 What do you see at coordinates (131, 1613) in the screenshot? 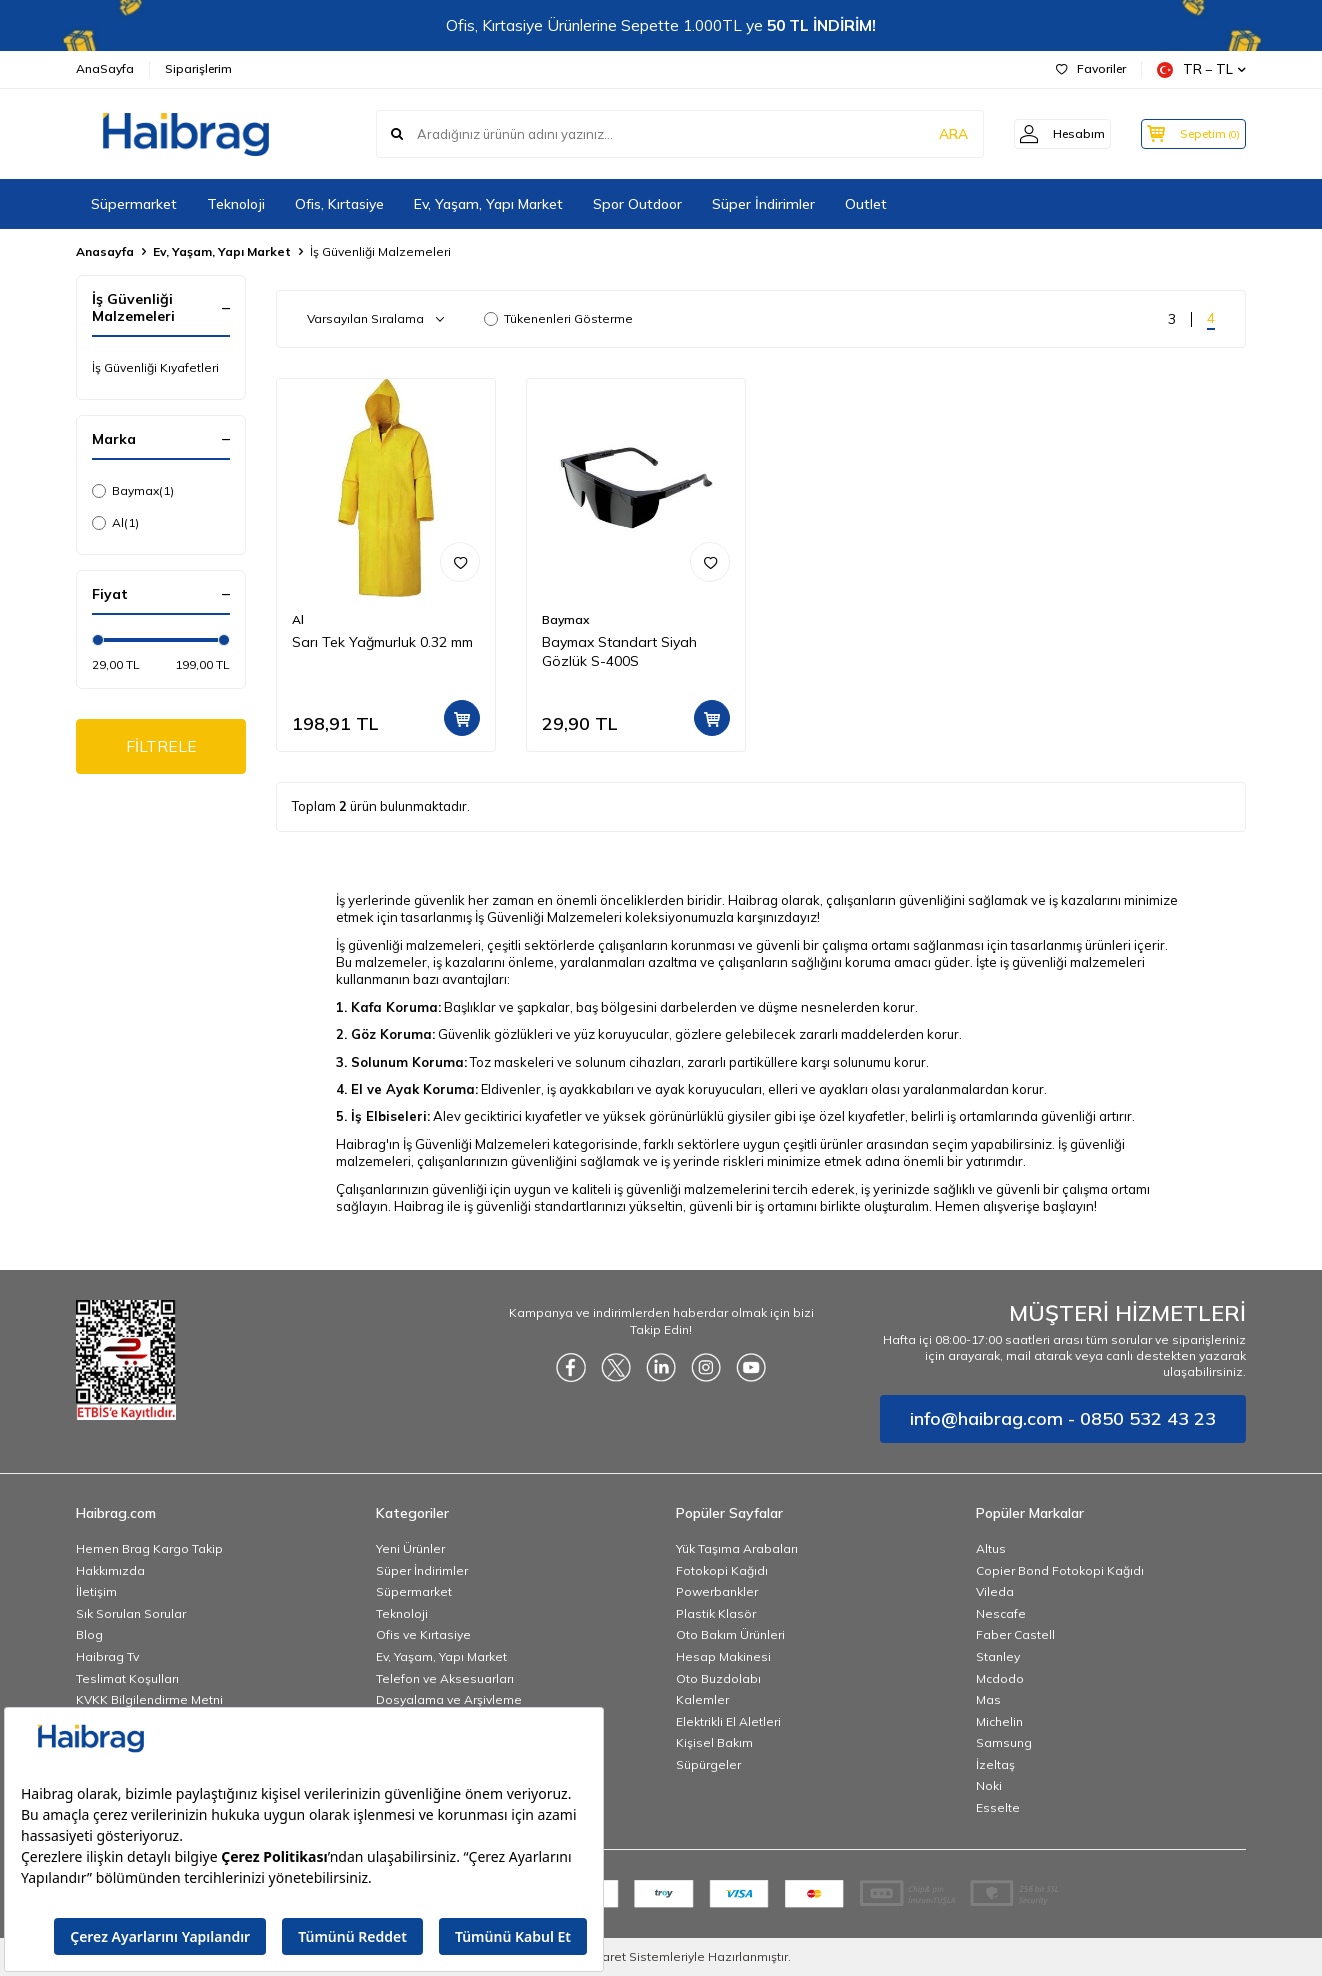
I see `Sık Sorulan Sorular` at bounding box center [131, 1613].